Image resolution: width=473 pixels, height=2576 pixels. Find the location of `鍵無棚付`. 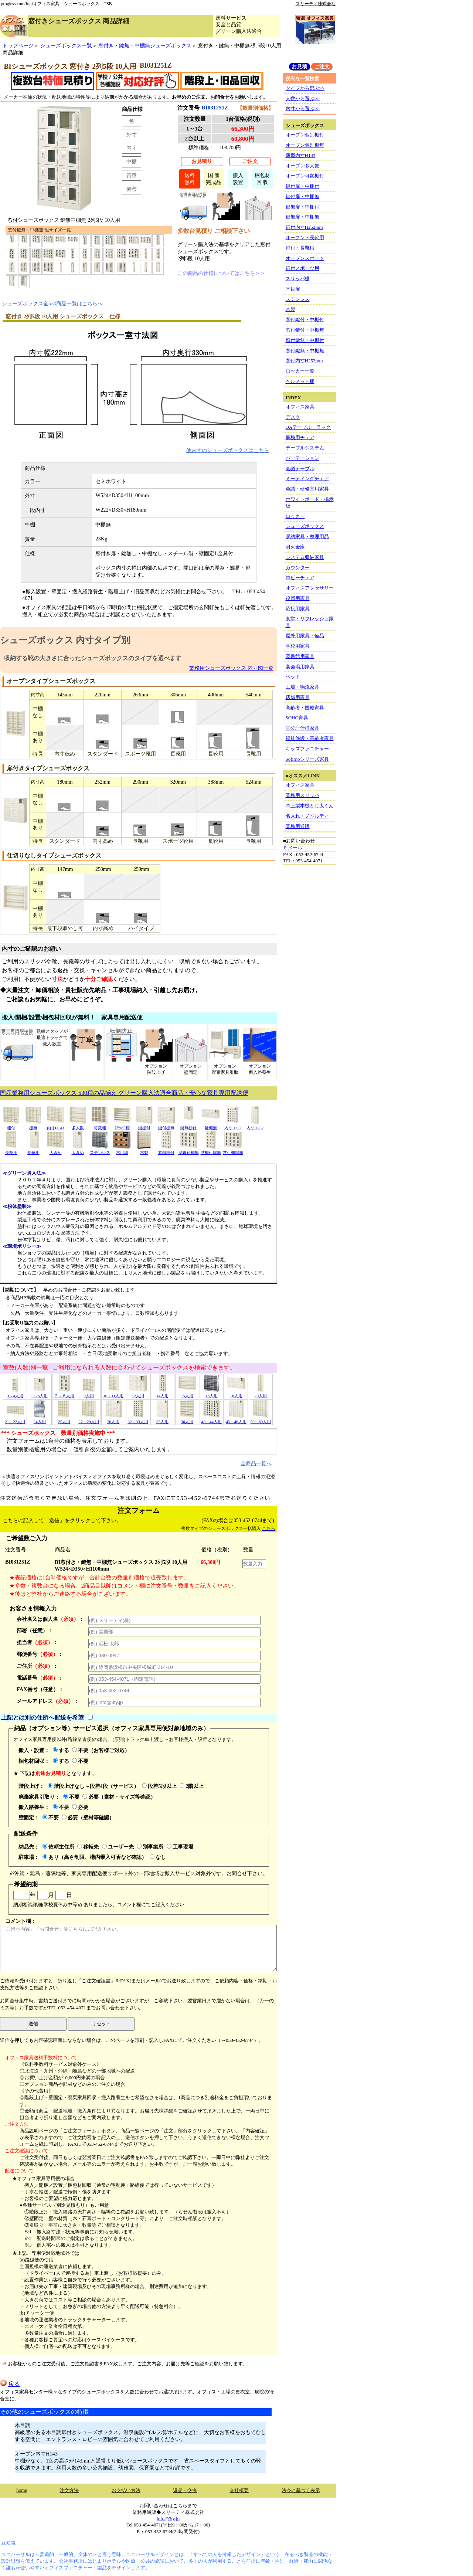

鍵無棚付 is located at coordinates (188, 1125).